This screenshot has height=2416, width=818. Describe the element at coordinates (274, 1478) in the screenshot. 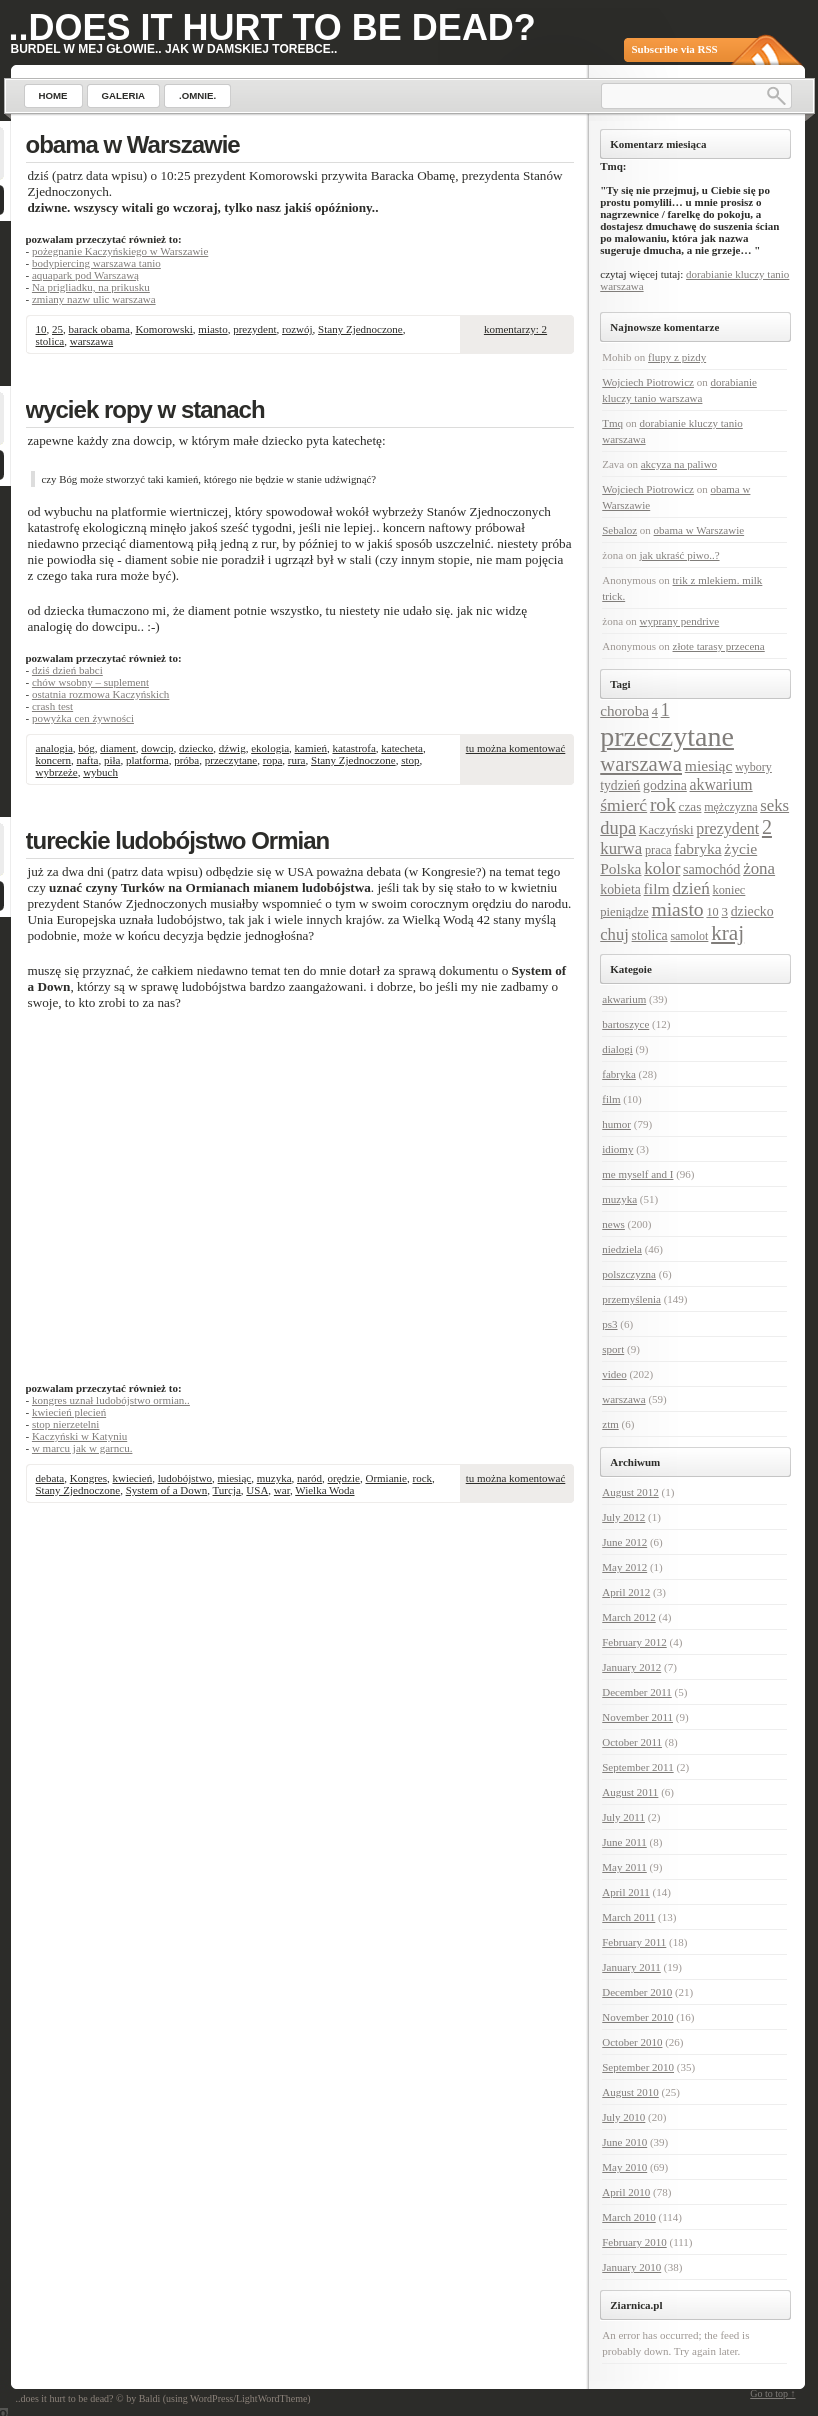

I see `muzyka` at that location.